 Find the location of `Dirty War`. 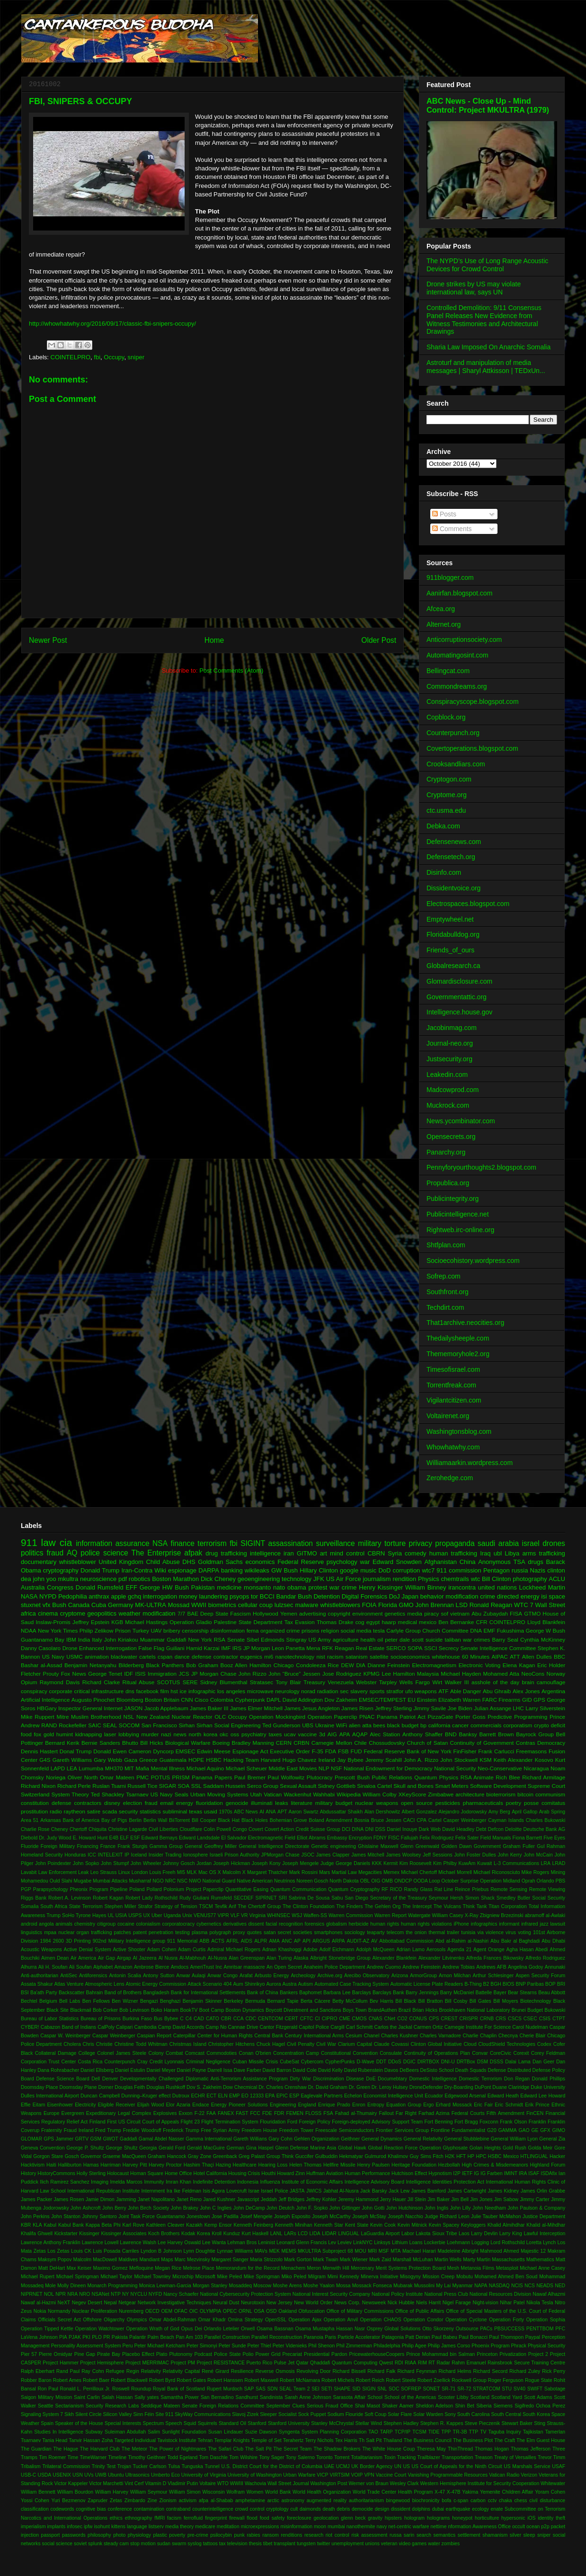

Dirty War is located at coordinates (300, 2078).